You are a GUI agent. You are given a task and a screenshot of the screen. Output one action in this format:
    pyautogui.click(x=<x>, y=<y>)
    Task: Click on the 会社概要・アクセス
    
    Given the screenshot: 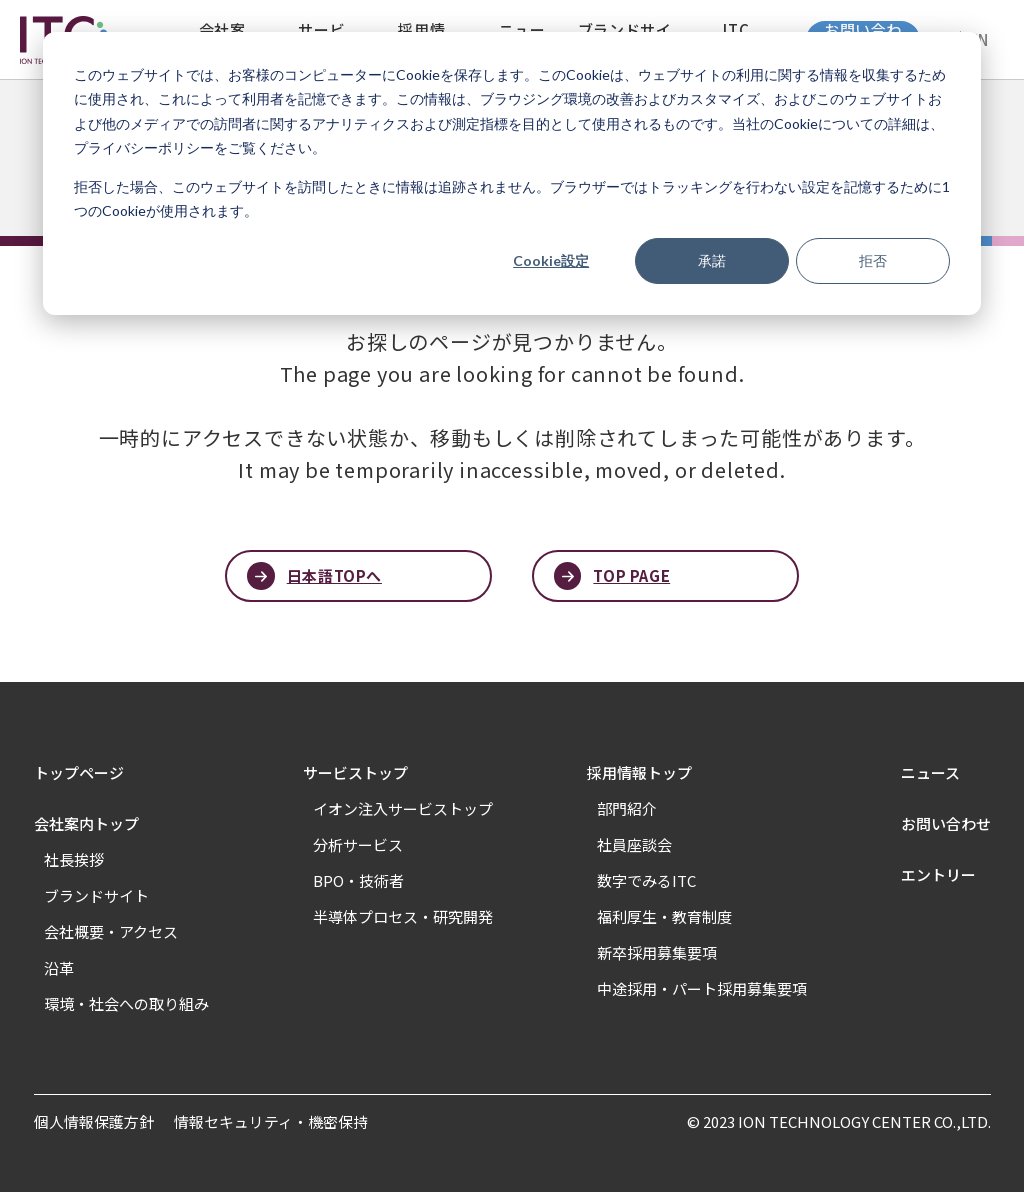 What is the action you would take?
    pyautogui.click(x=111, y=931)
    